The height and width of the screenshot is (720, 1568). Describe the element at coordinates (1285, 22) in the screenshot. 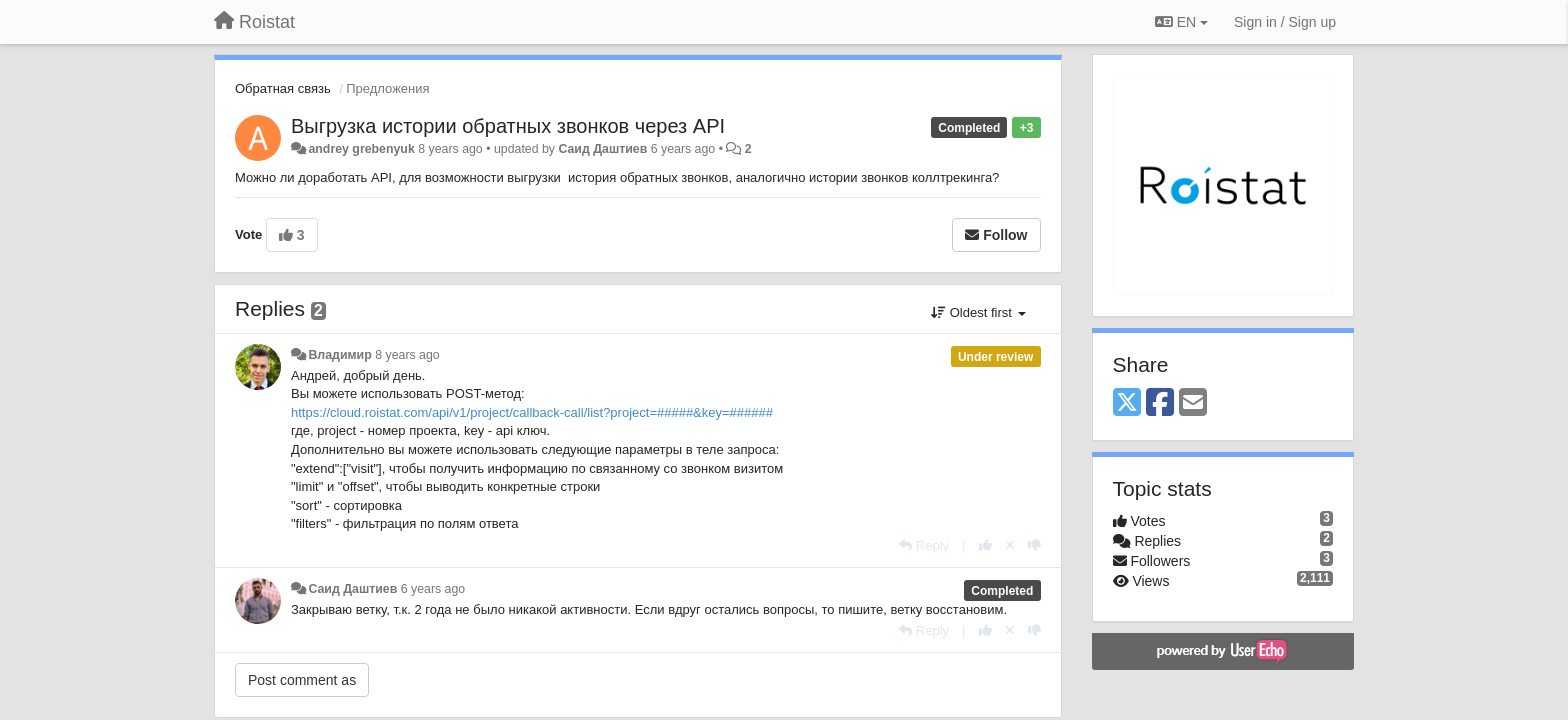

I see `[Sign in / Sign up]` at that location.